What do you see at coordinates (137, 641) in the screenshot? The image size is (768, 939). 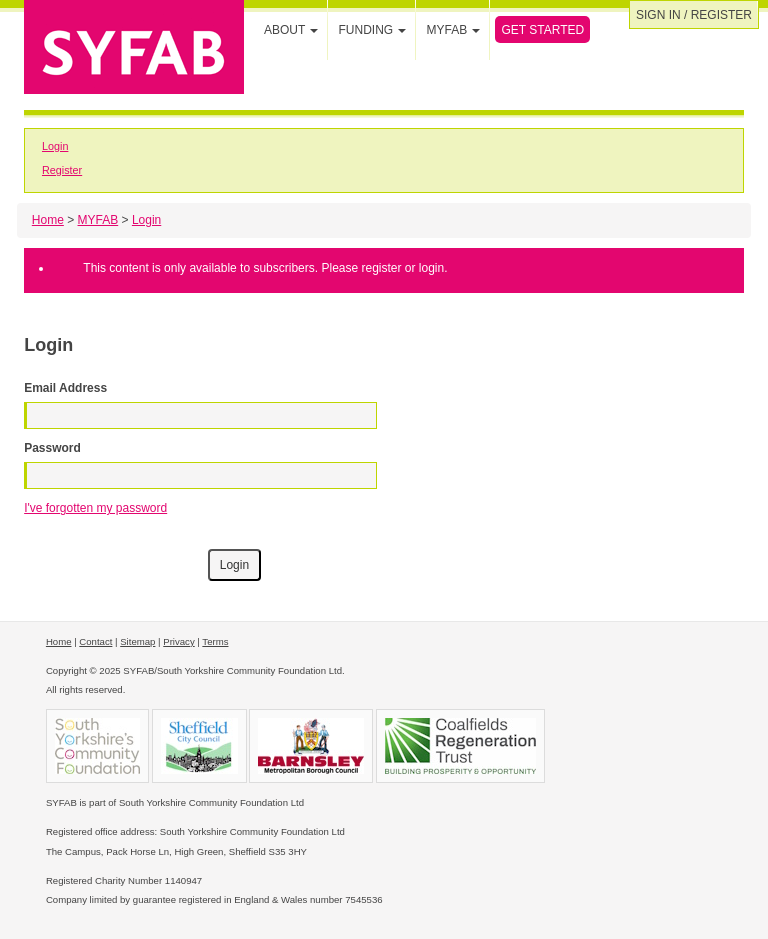 I see `Sitemap` at bounding box center [137, 641].